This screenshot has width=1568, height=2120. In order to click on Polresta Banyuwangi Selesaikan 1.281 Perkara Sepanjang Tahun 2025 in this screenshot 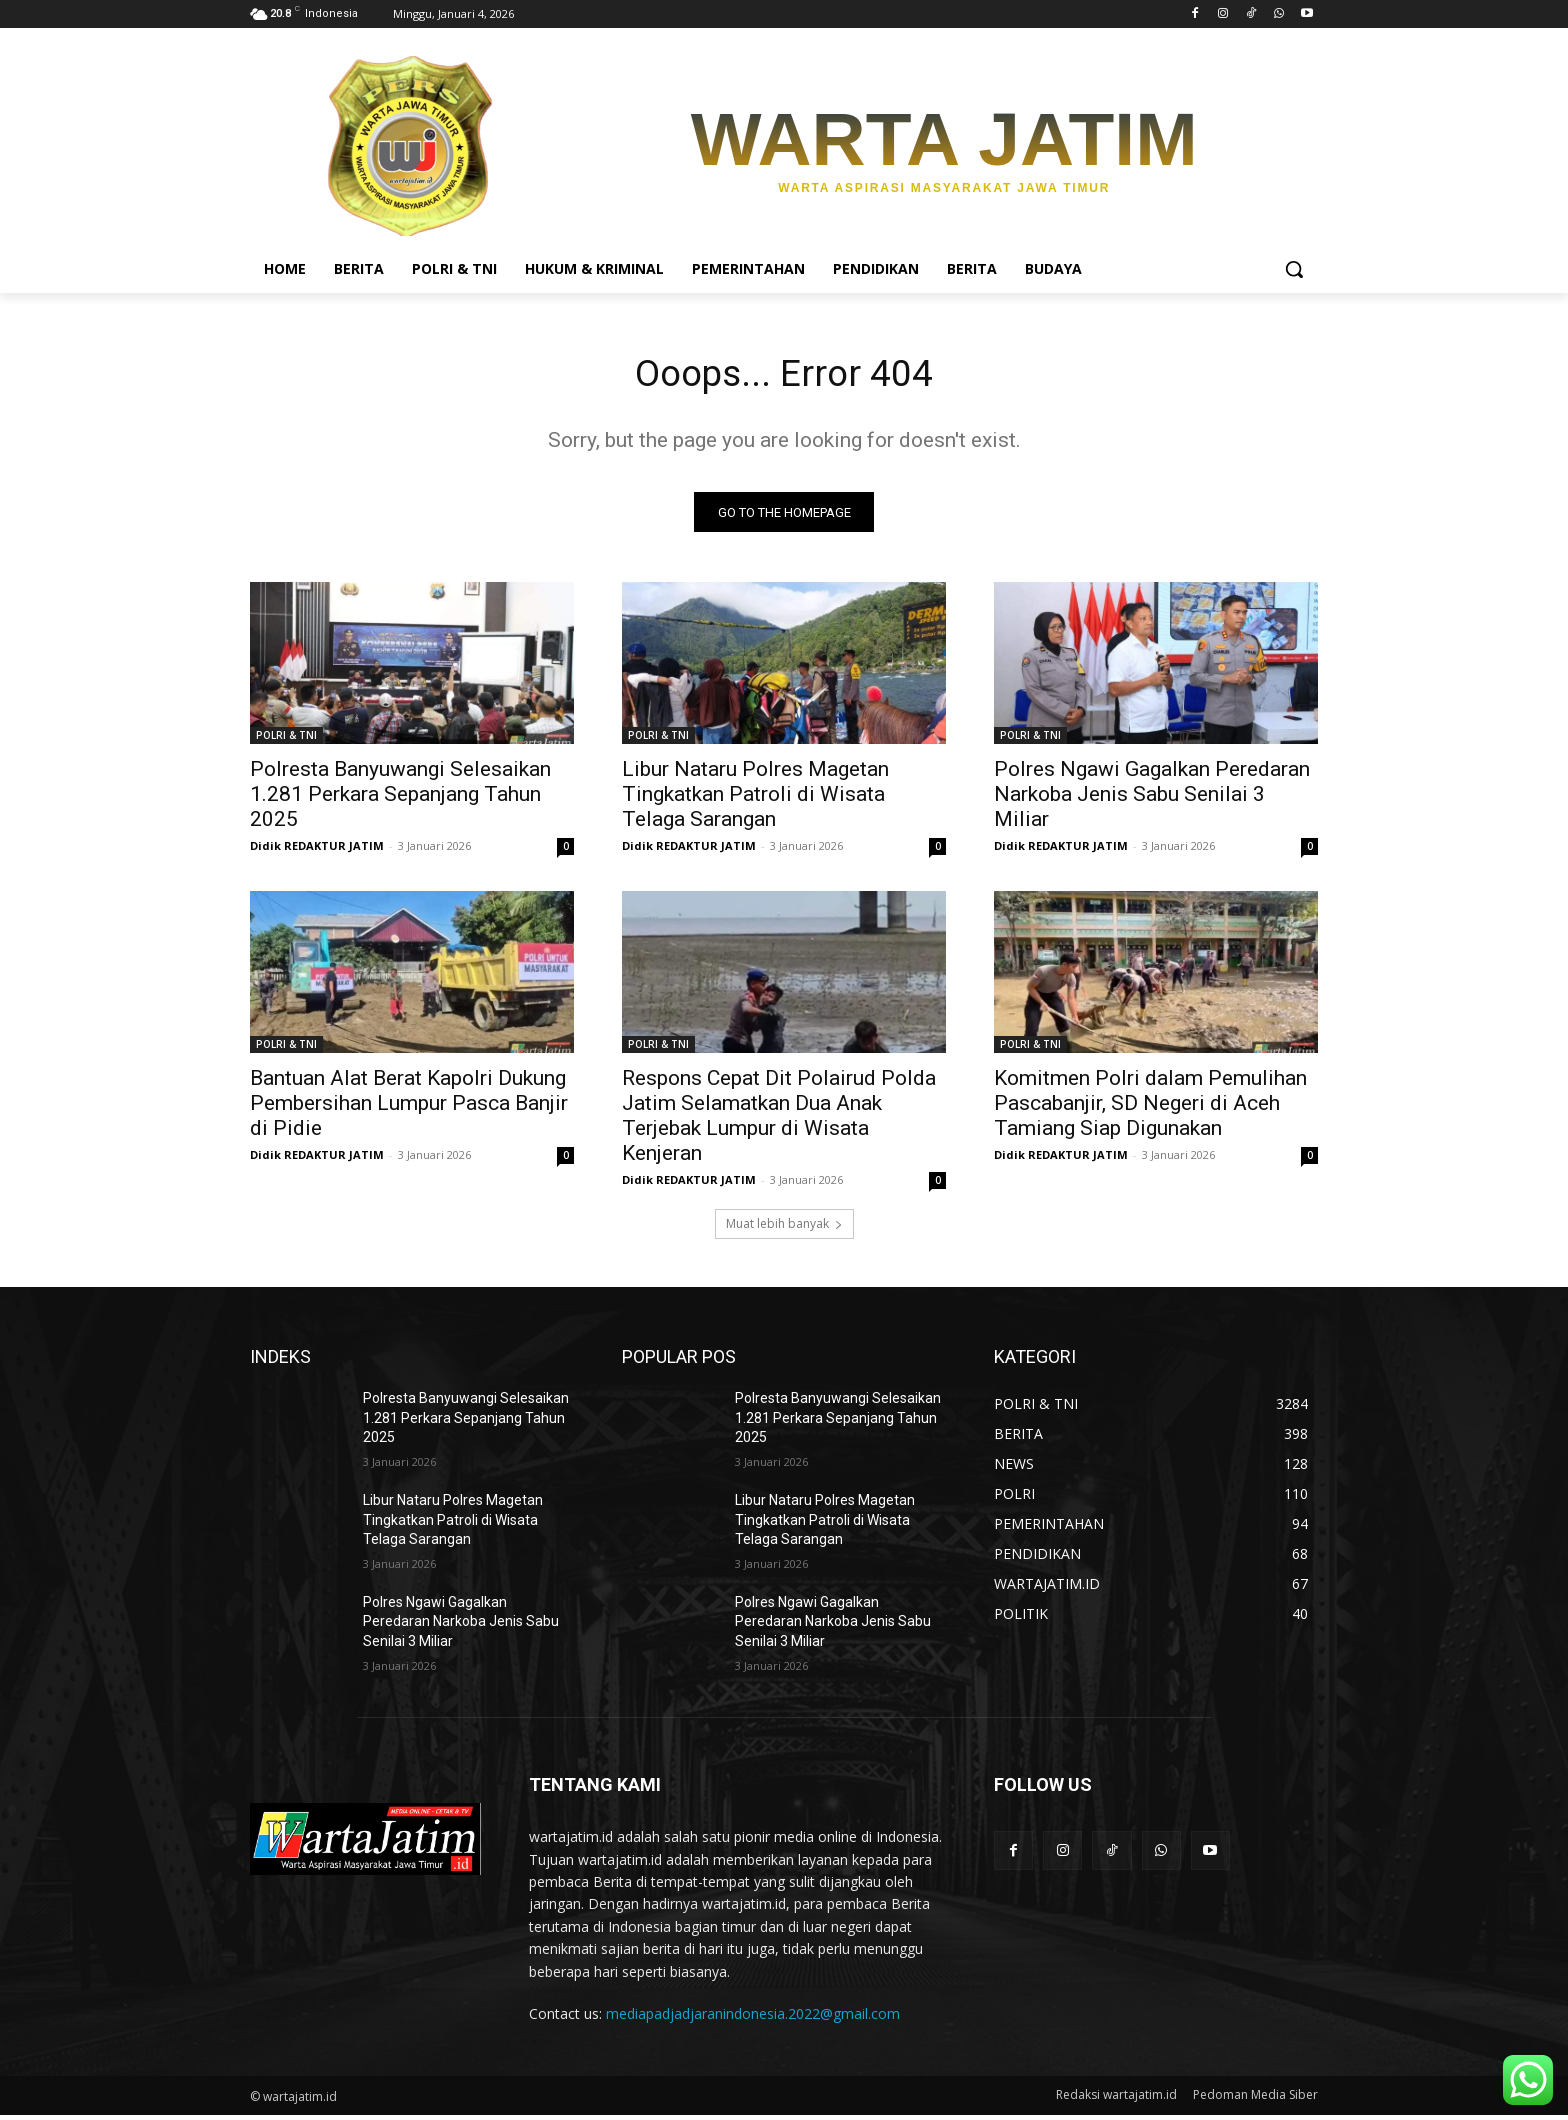, I will do `click(400, 799)`.